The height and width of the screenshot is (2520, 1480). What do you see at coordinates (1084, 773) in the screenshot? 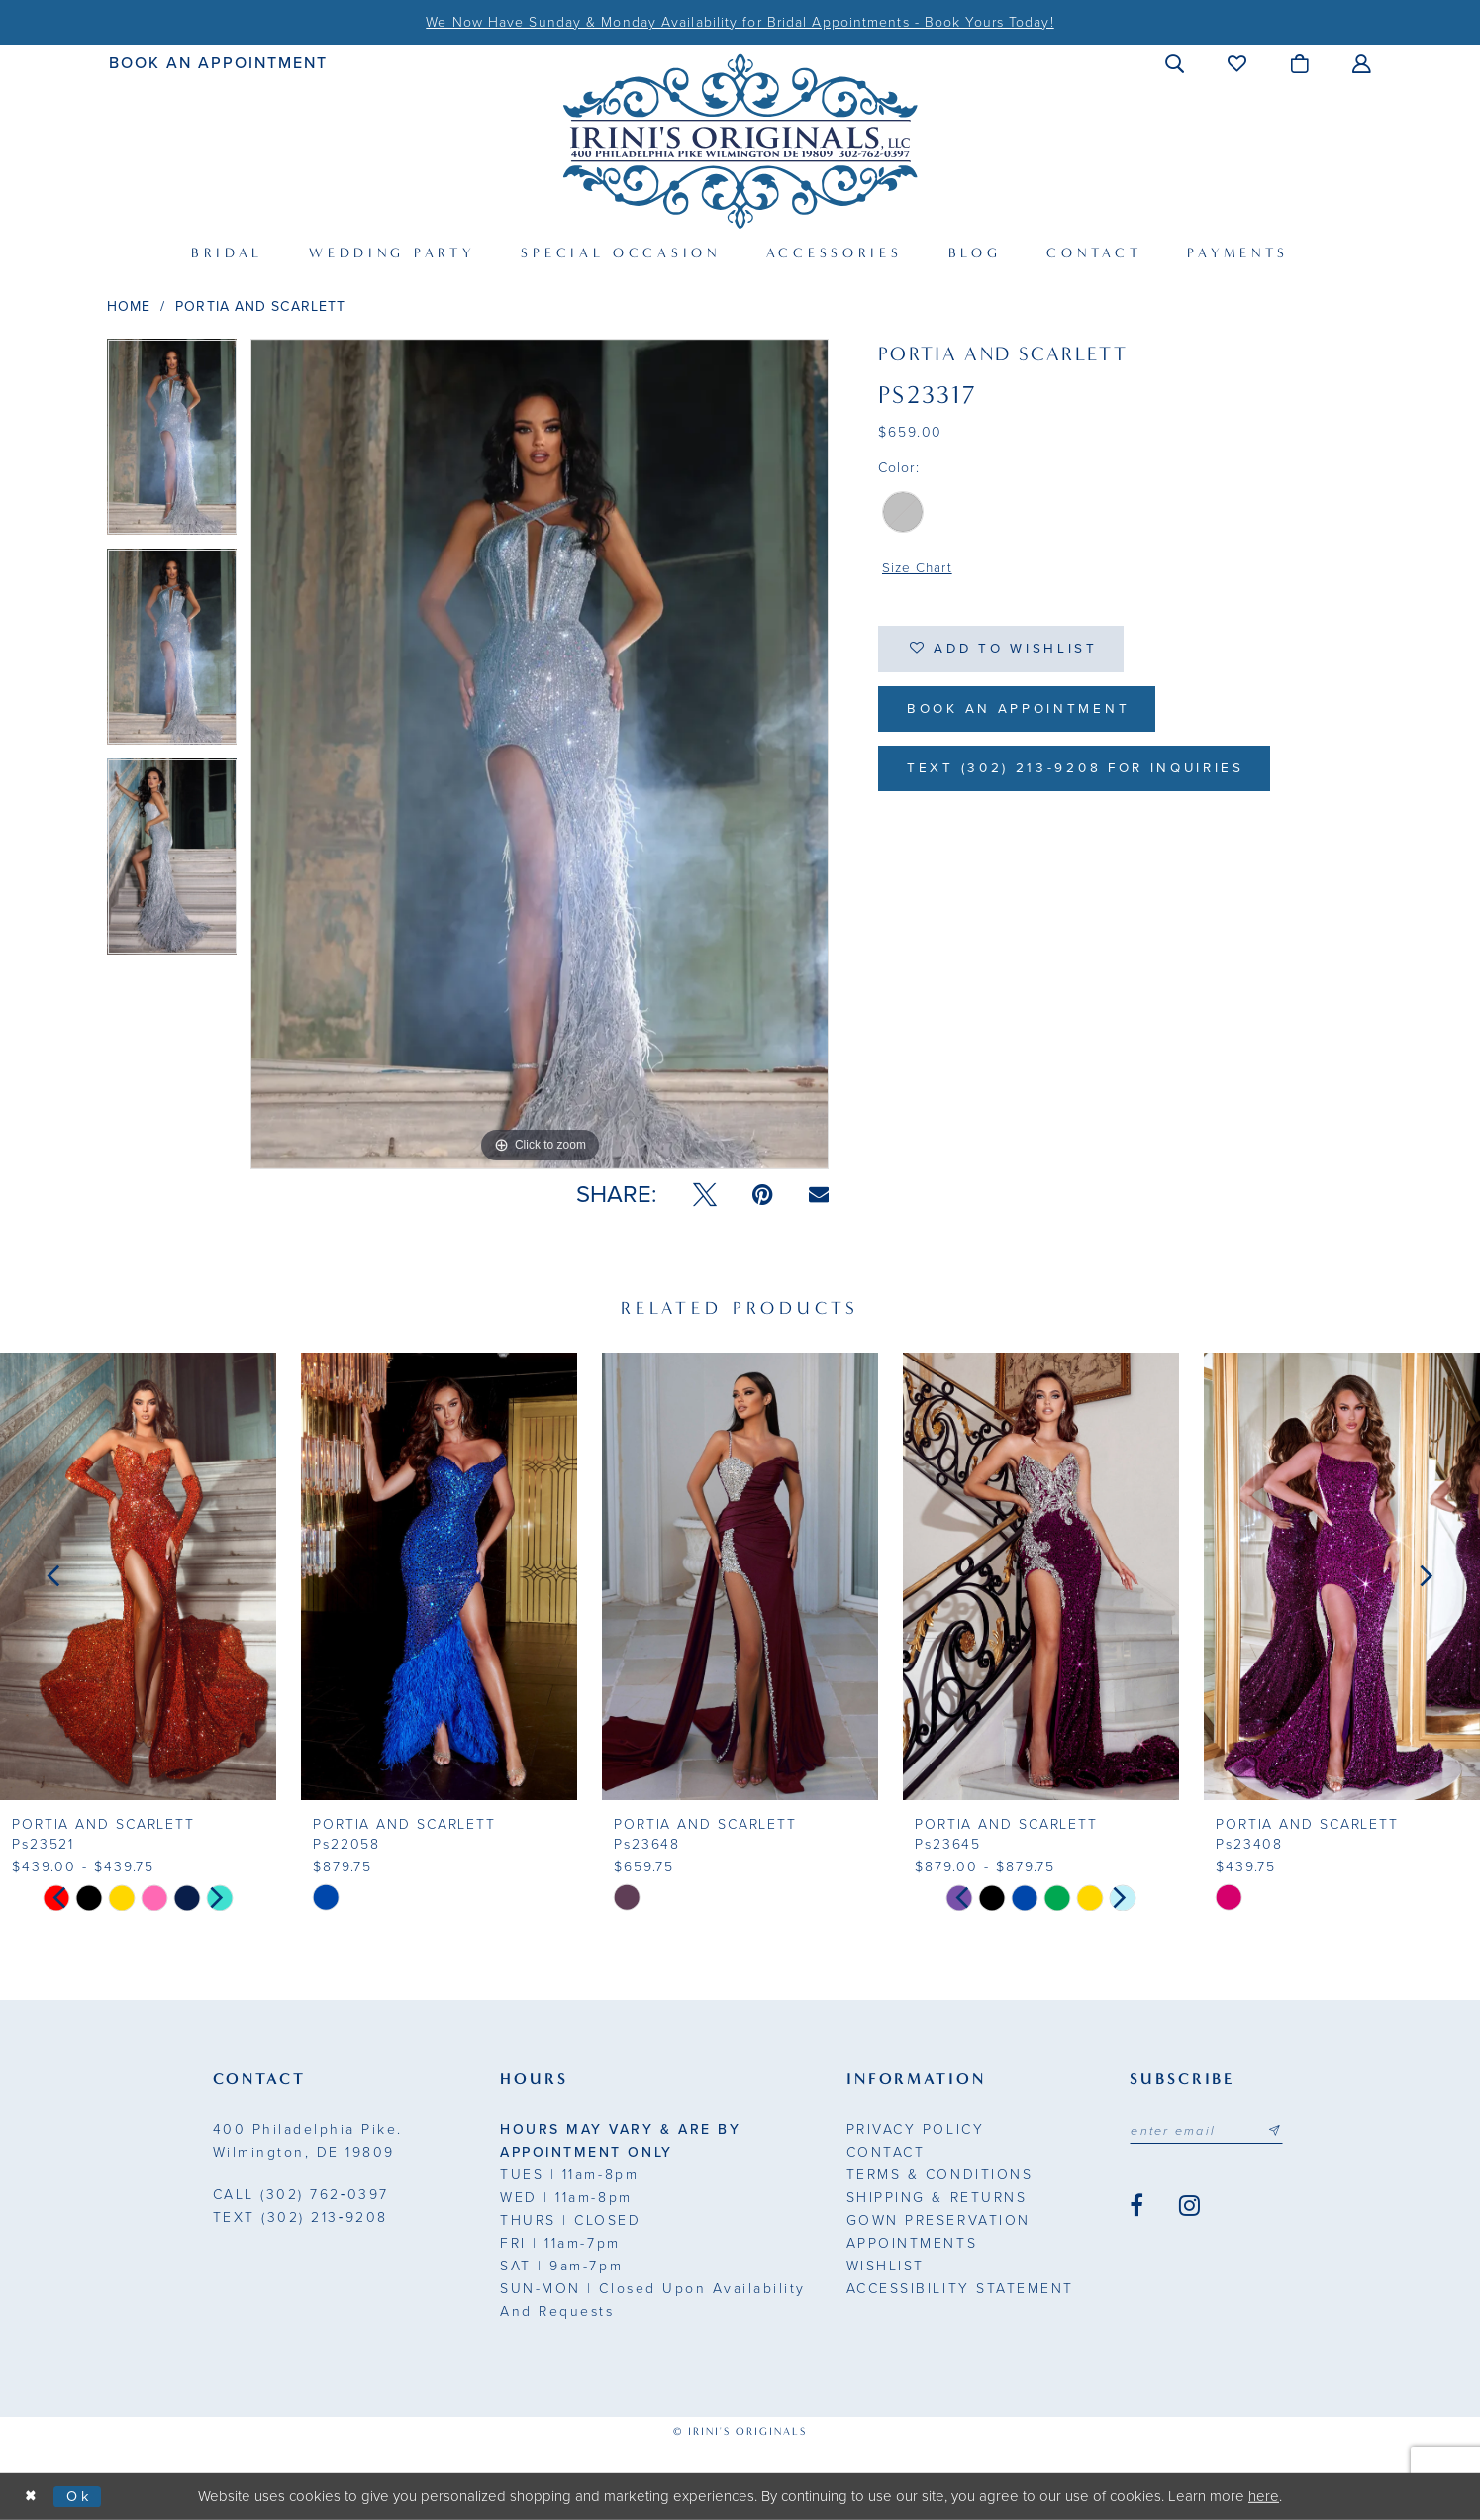
I see `Text (302) 213-9208 for inquiries` at bounding box center [1084, 773].